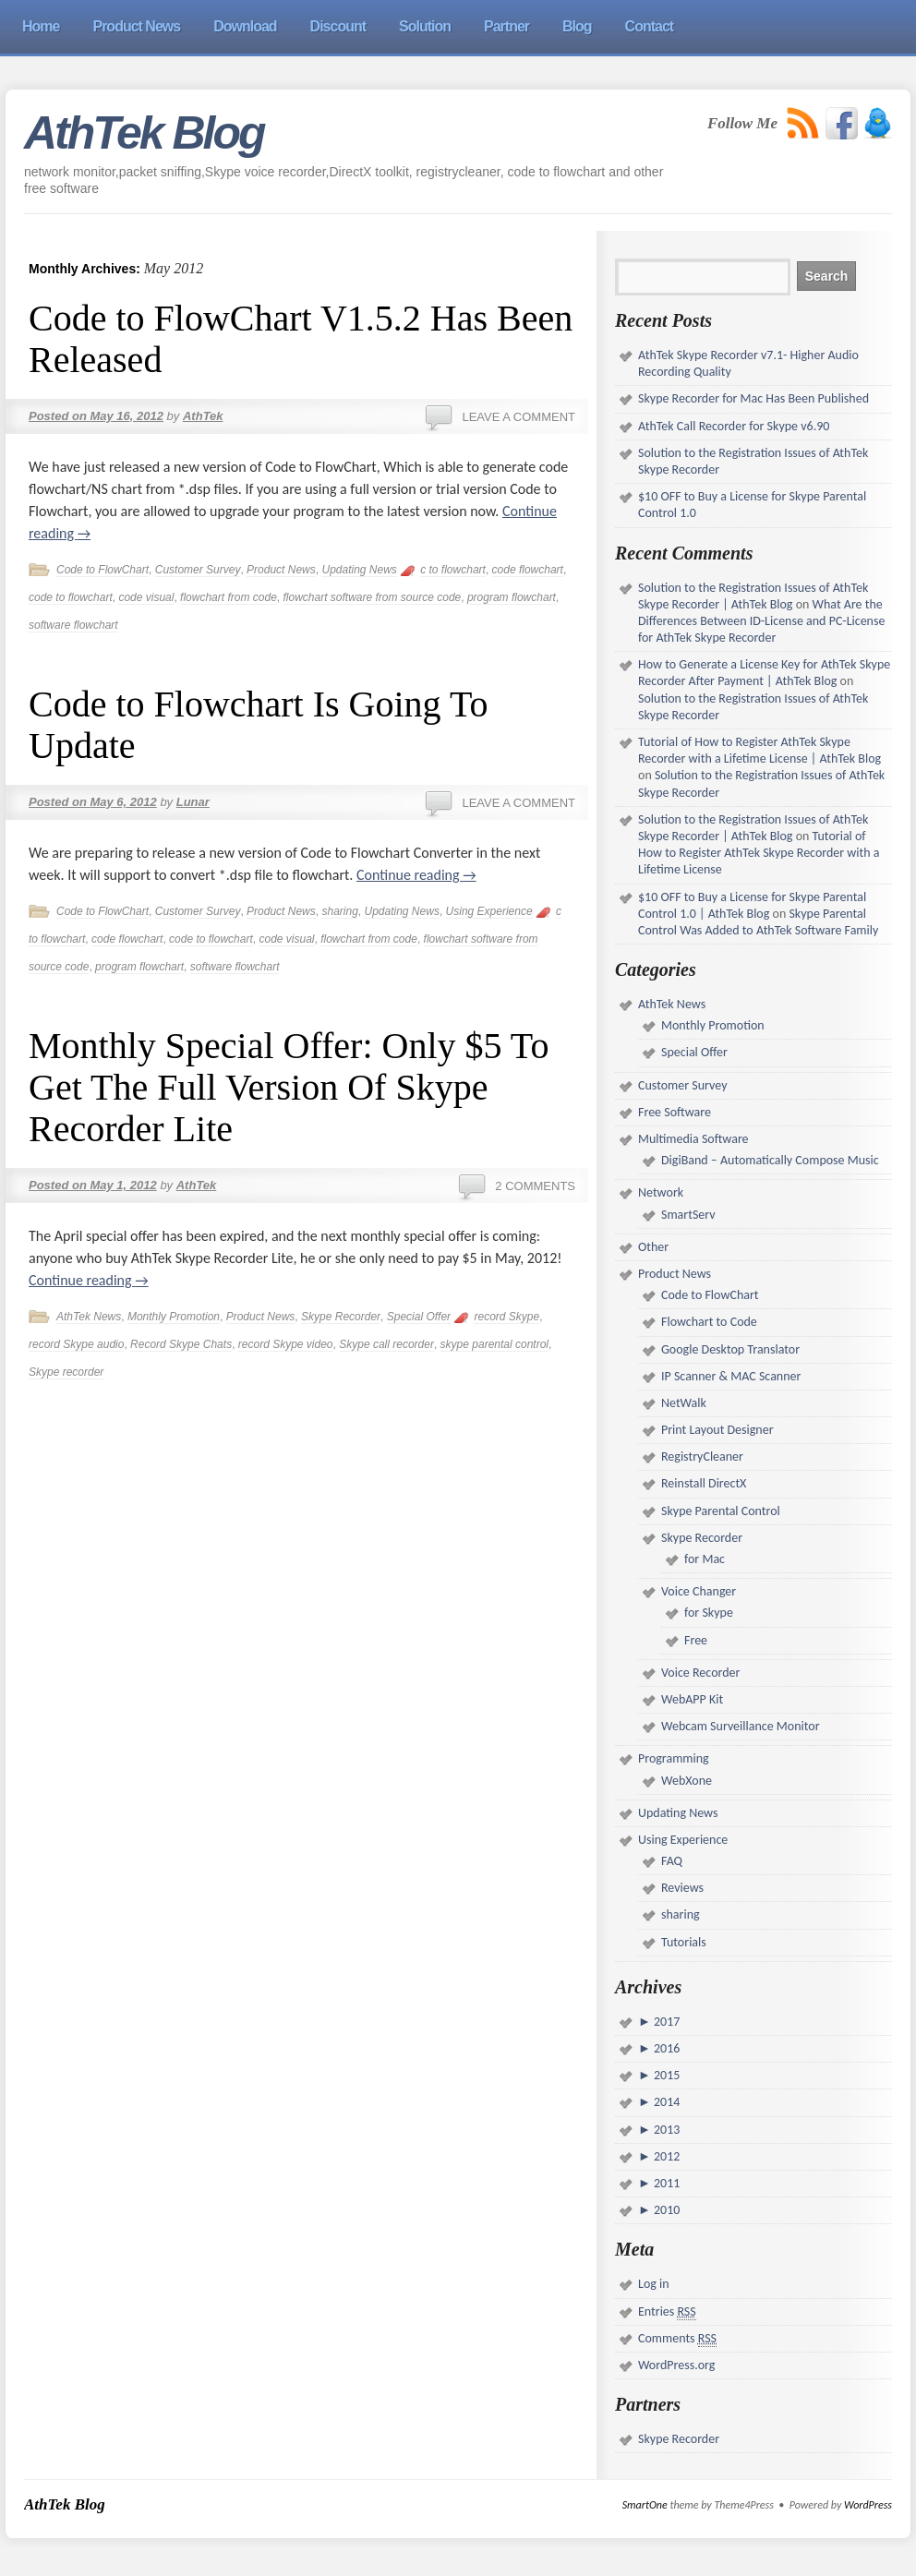 The height and width of the screenshot is (2576, 916). I want to click on Programming, so click(673, 1758).